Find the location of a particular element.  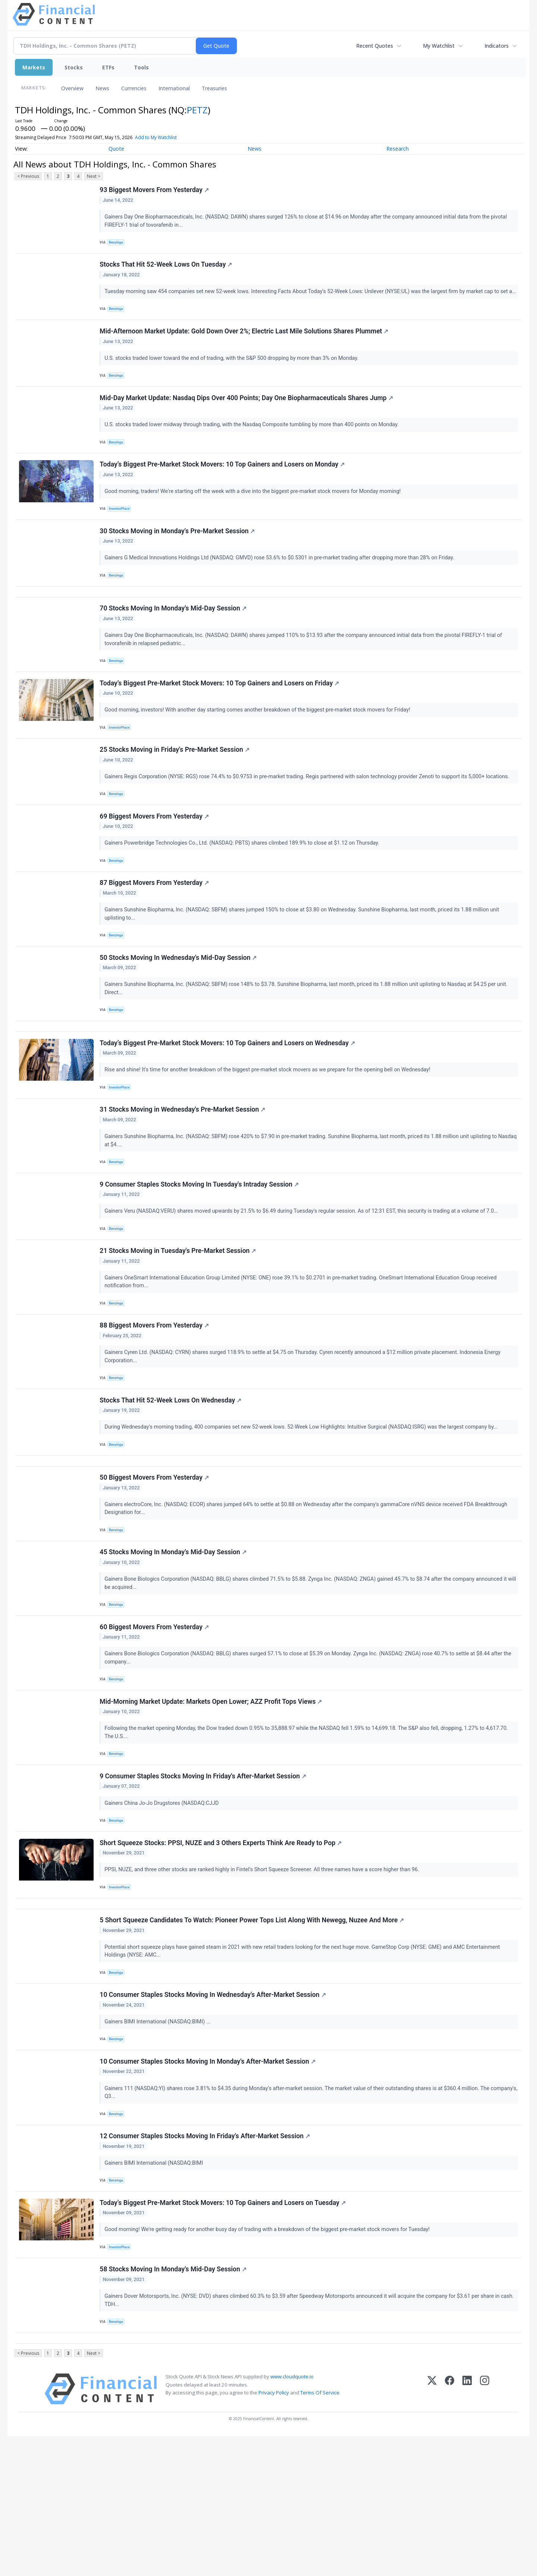

5 Short Squeeze Candidates To Watch: Pioneer Power Tops List Along With Newegg, Nuzee And More is located at coordinates (253, 2034).